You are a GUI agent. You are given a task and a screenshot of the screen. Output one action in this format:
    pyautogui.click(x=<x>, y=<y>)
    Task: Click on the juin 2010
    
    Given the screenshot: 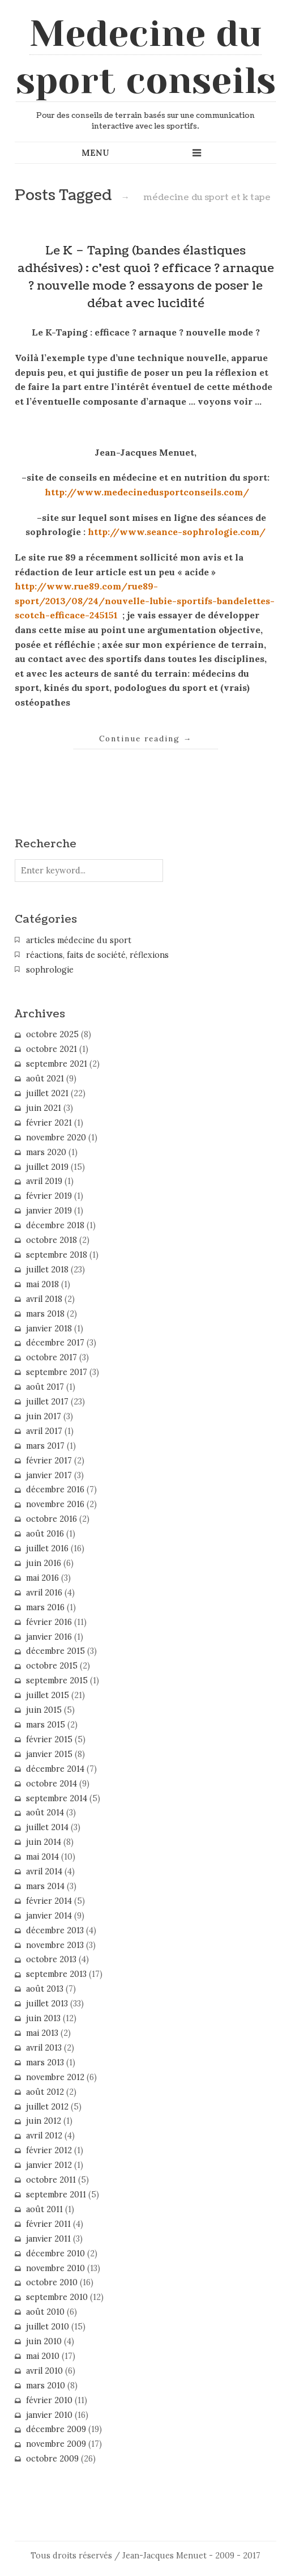 What is the action you would take?
    pyautogui.click(x=44, y=2341)
    